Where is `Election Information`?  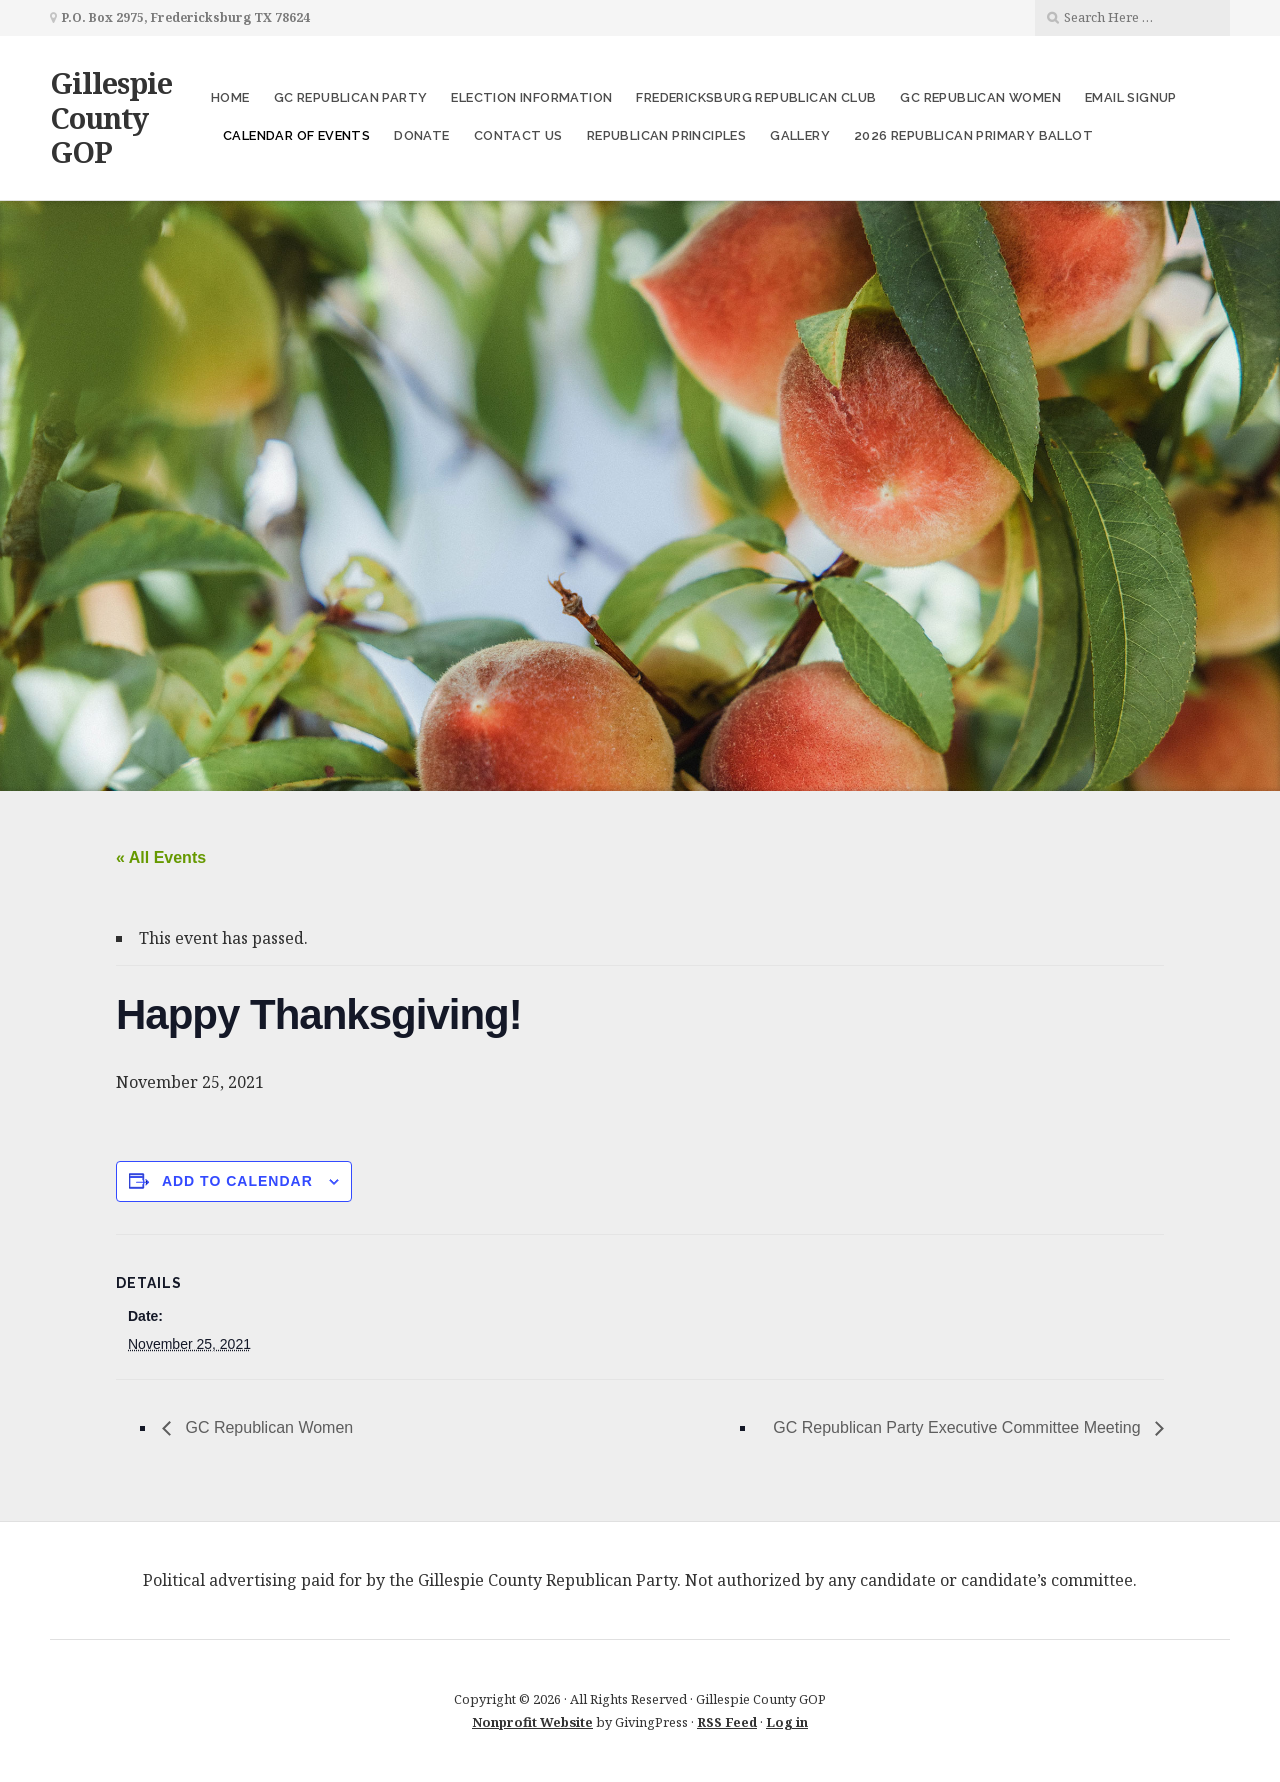
Election Information is located at coordinates (531, 97).